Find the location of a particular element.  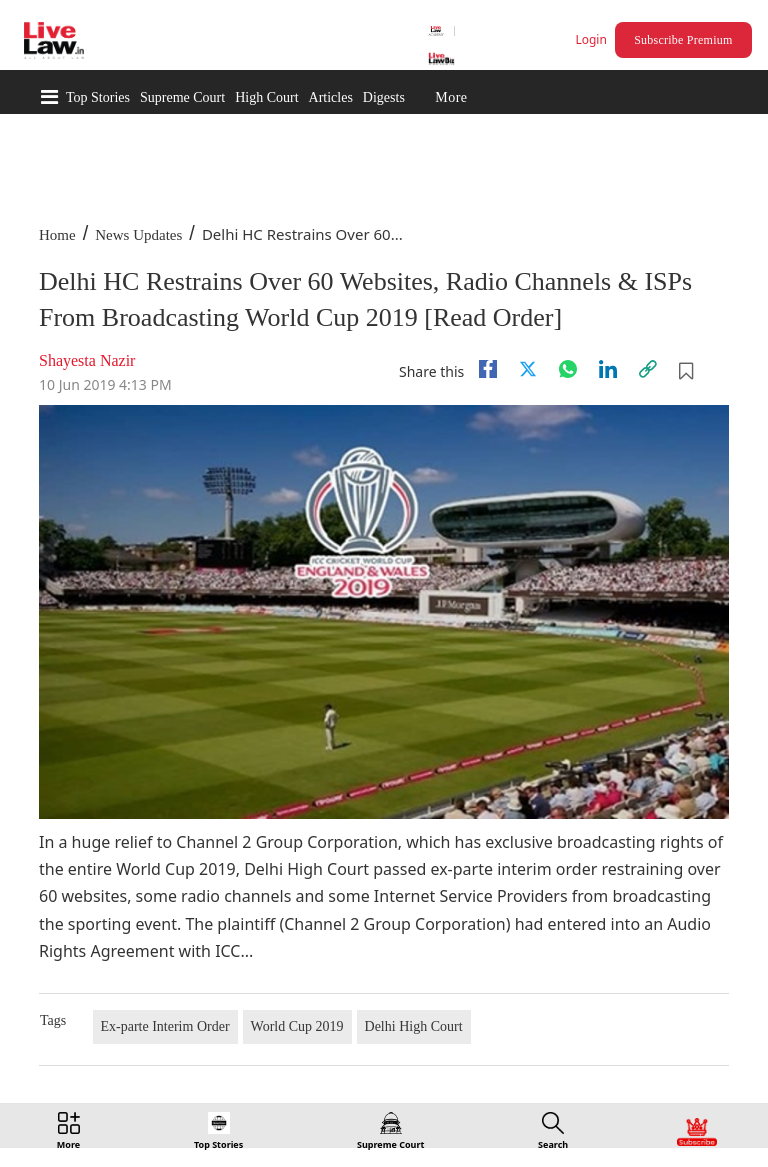

[Linkedin] is located at coordinates (608, 369).